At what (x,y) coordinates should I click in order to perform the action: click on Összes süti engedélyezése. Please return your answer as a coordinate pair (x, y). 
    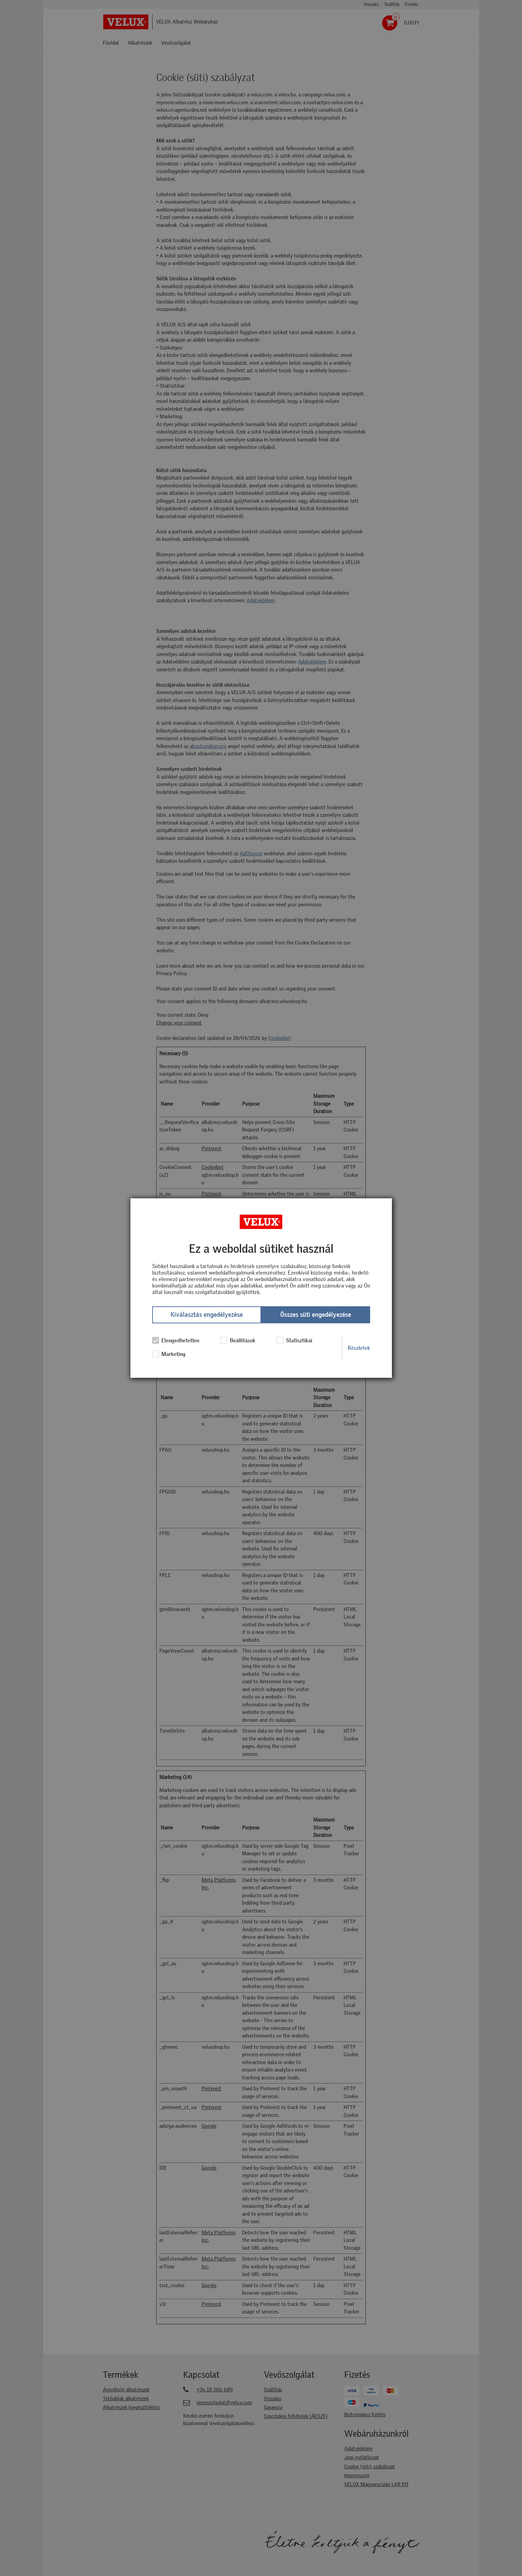
    Looking at the image, I should click on (315, 1315).